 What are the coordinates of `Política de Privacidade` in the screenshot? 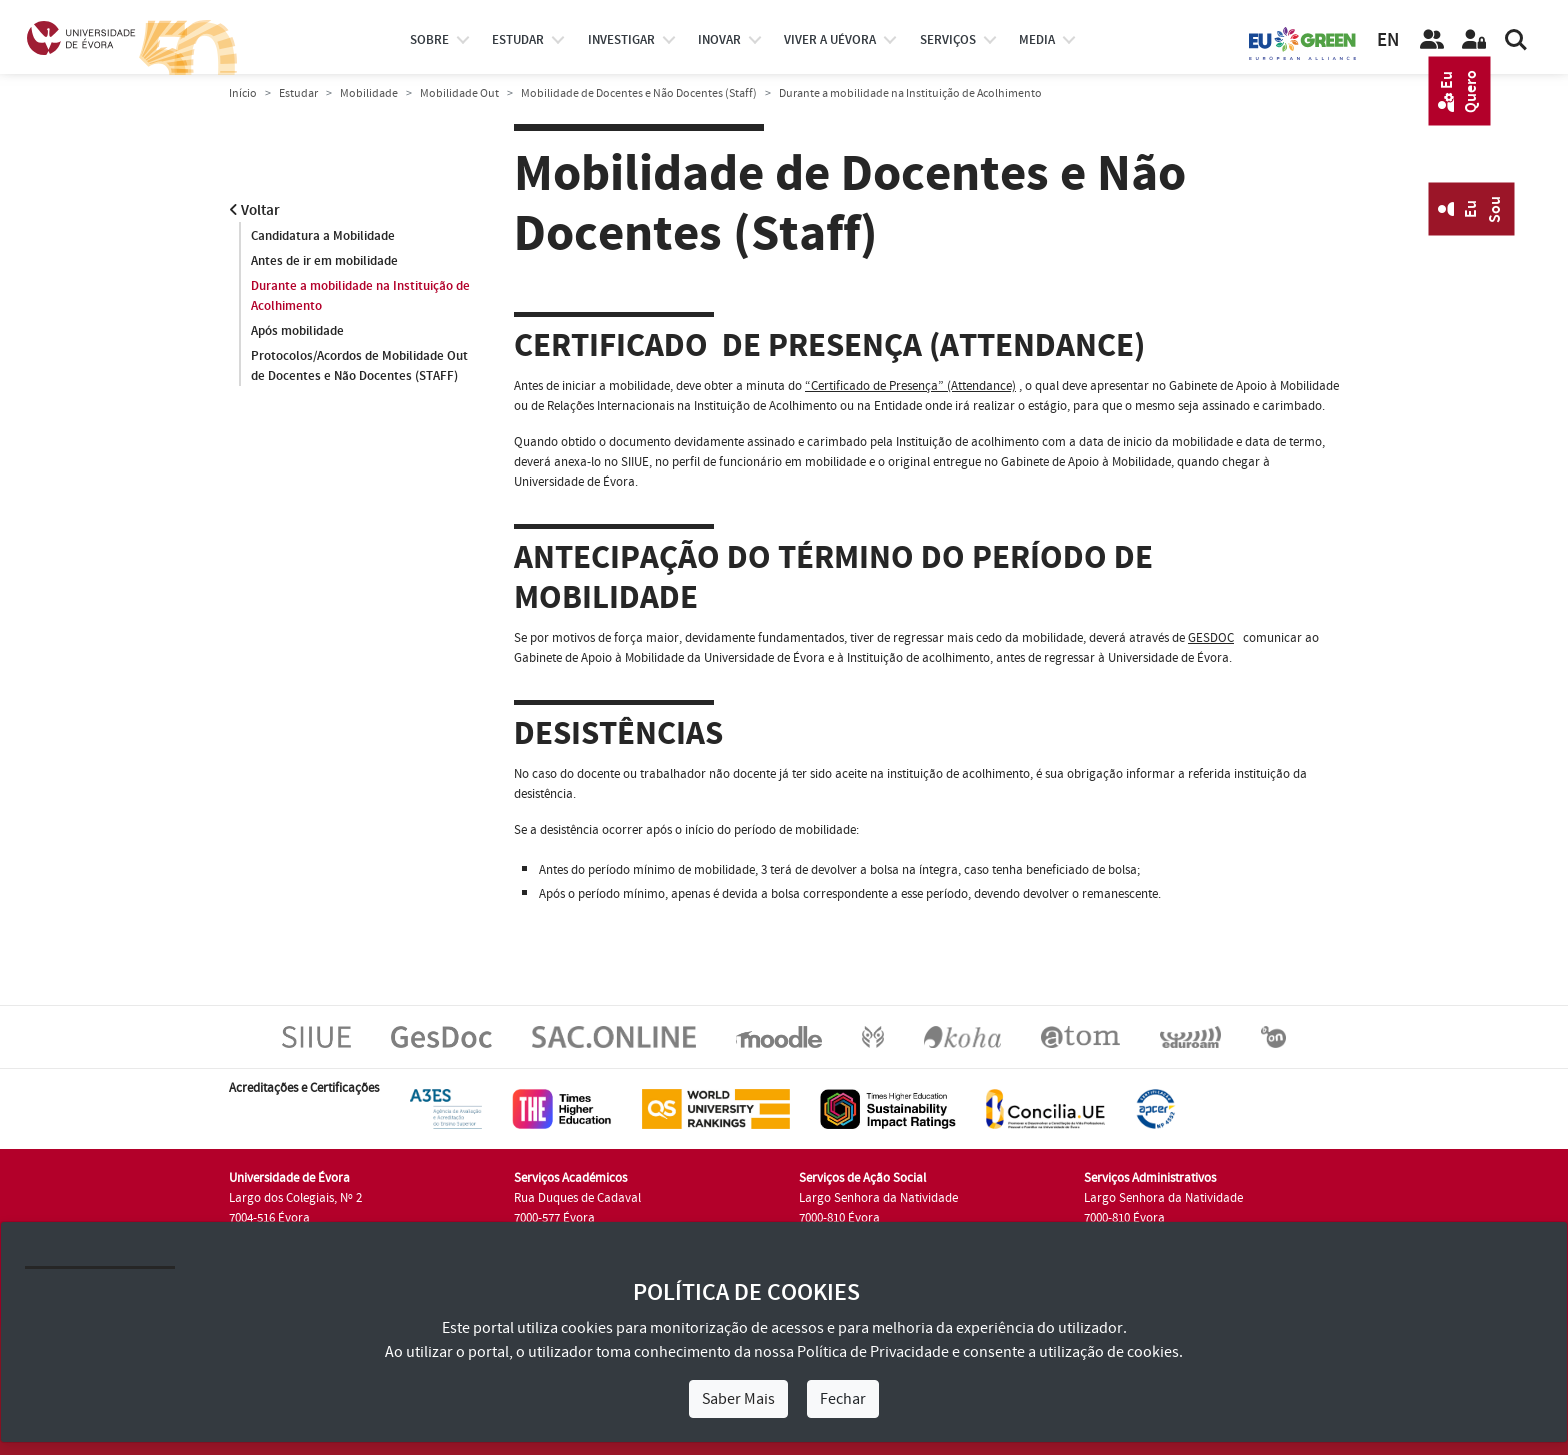 It's located at (873, 1352).